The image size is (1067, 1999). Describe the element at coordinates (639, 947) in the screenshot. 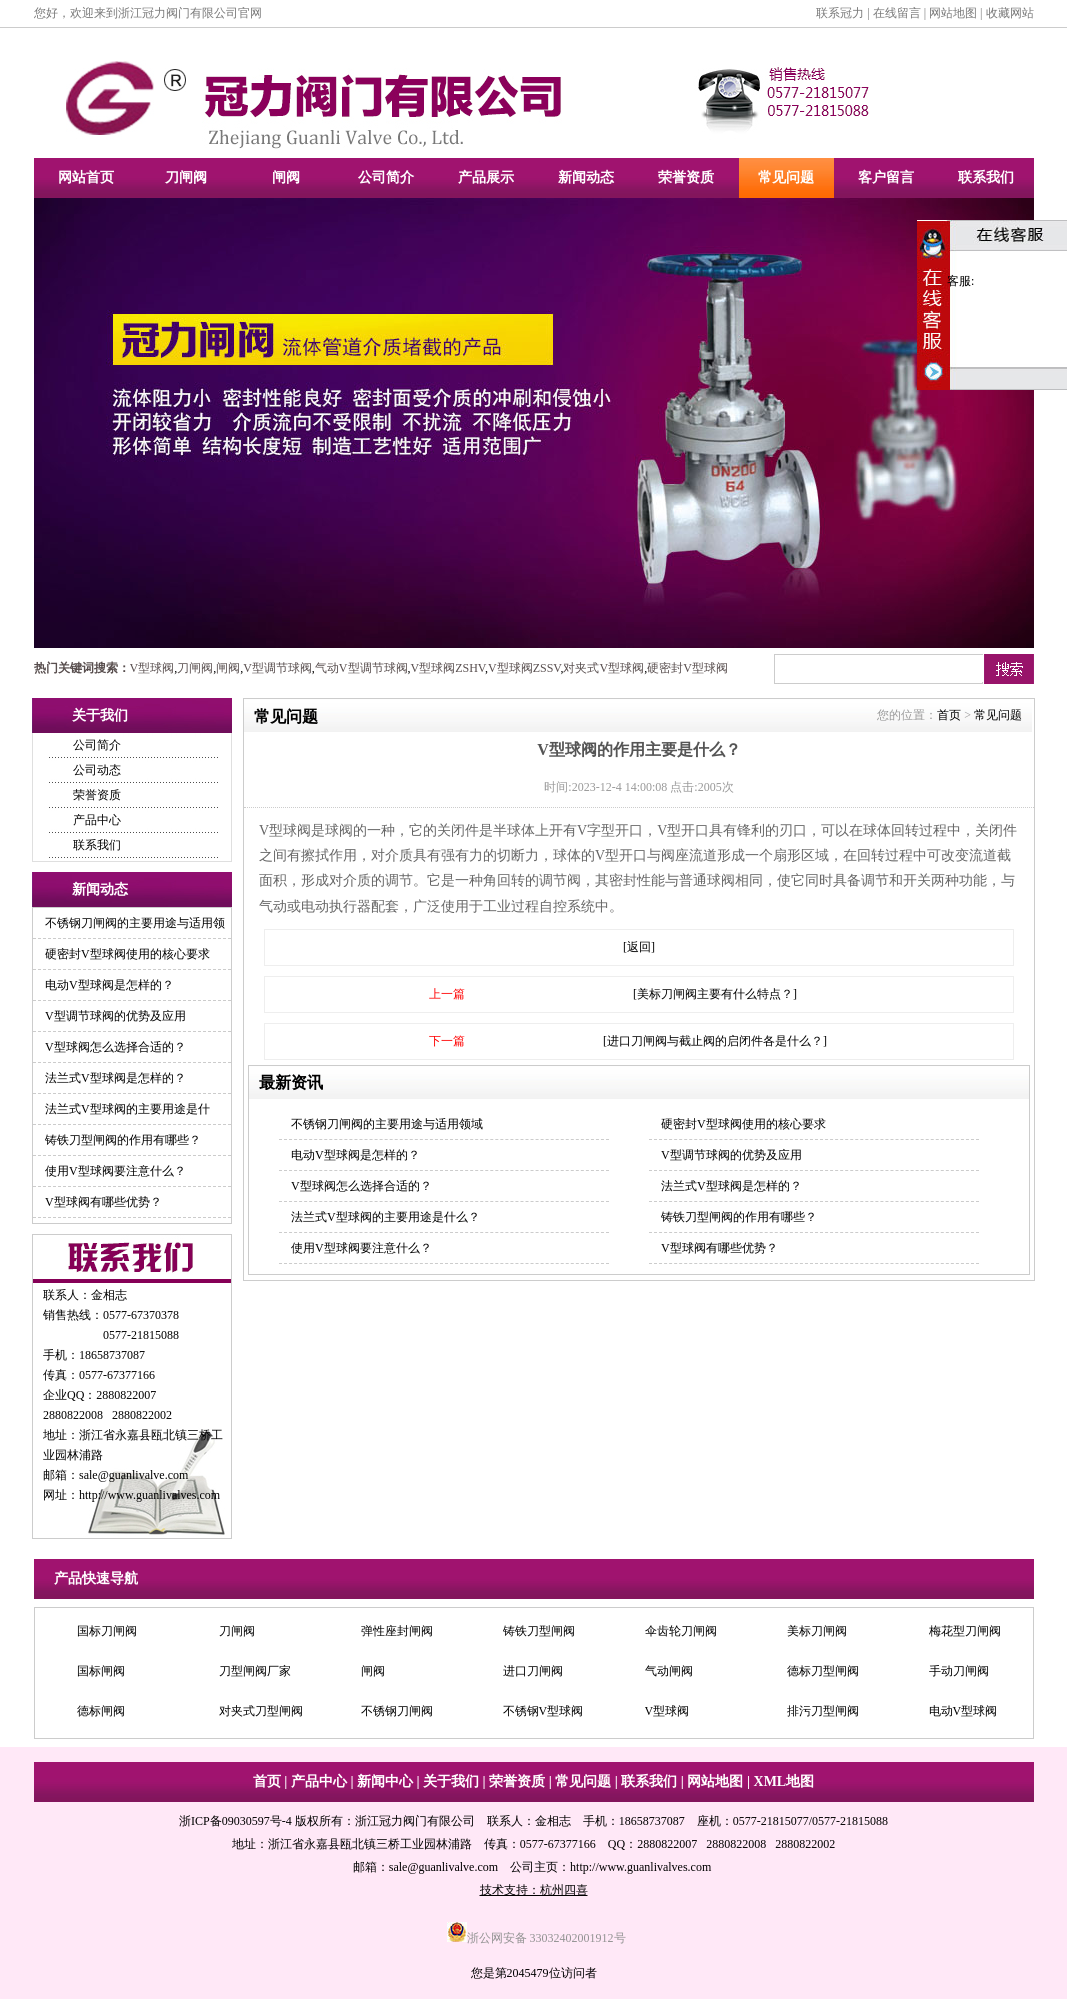

I see `[返回]` at that location.